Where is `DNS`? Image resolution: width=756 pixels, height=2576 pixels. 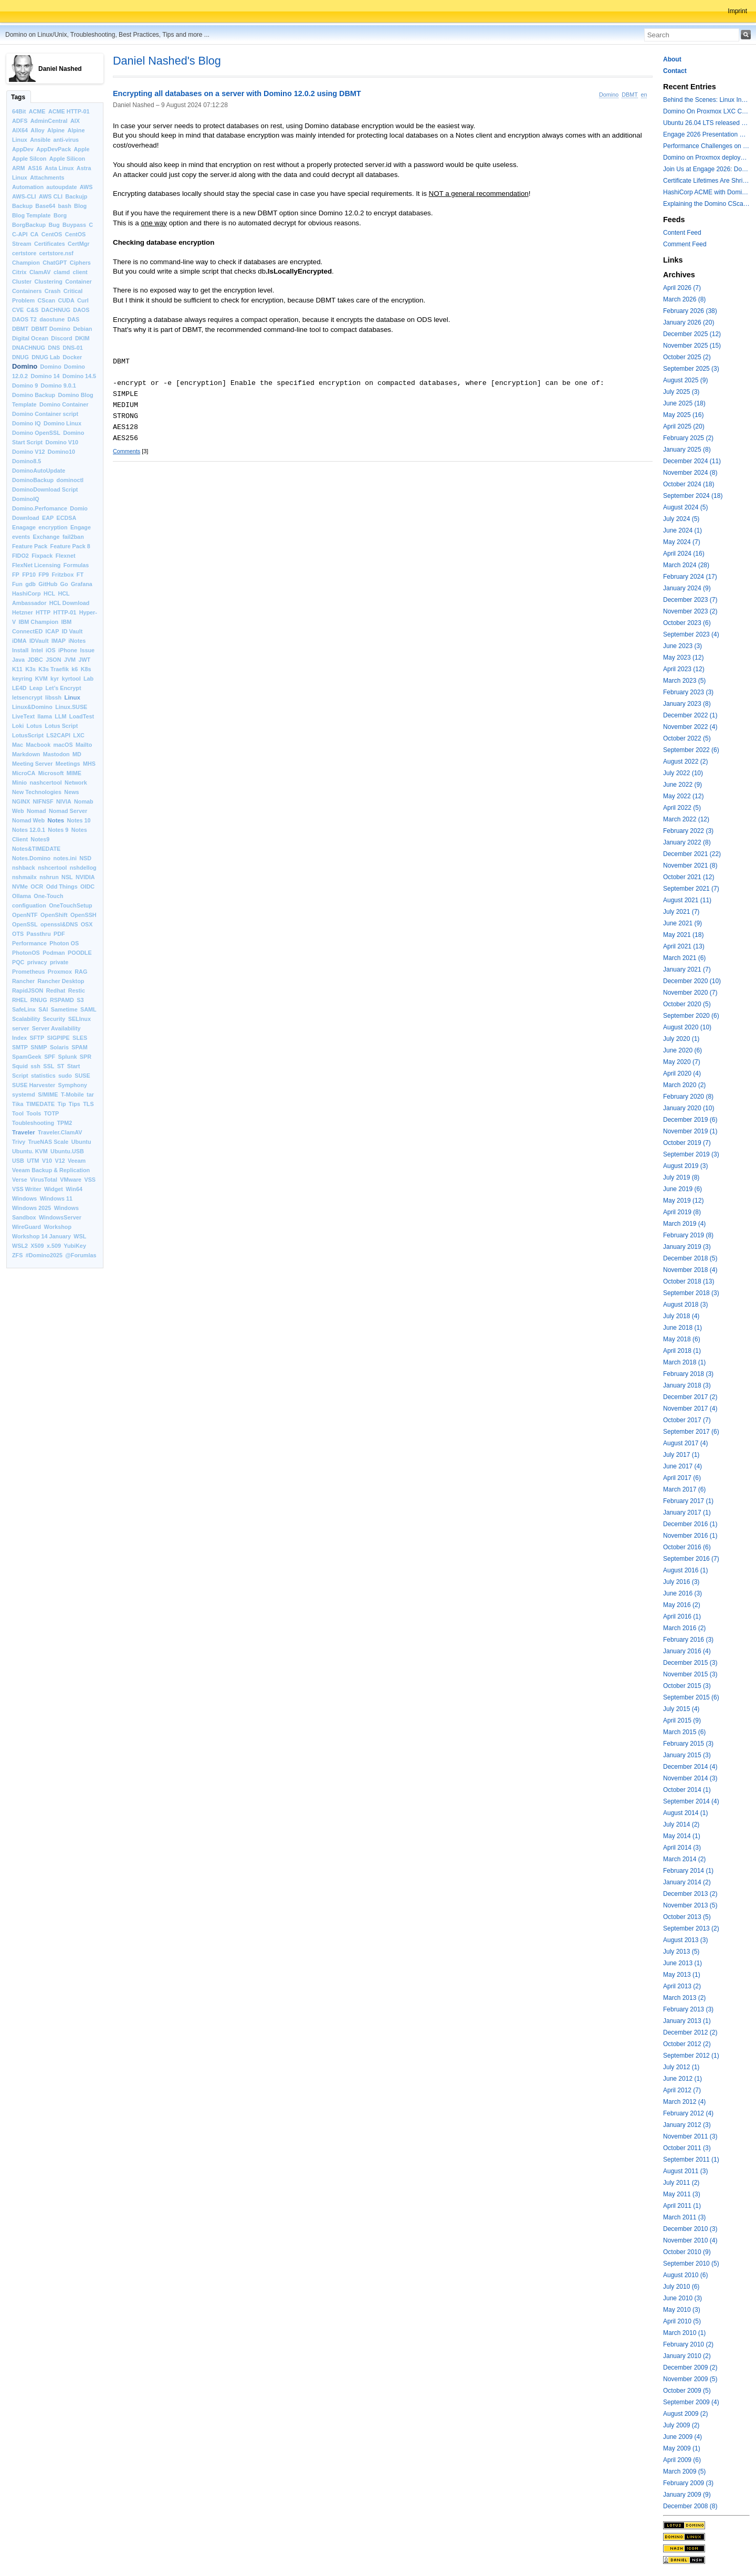 DNS is located at coordinates (54, 348).